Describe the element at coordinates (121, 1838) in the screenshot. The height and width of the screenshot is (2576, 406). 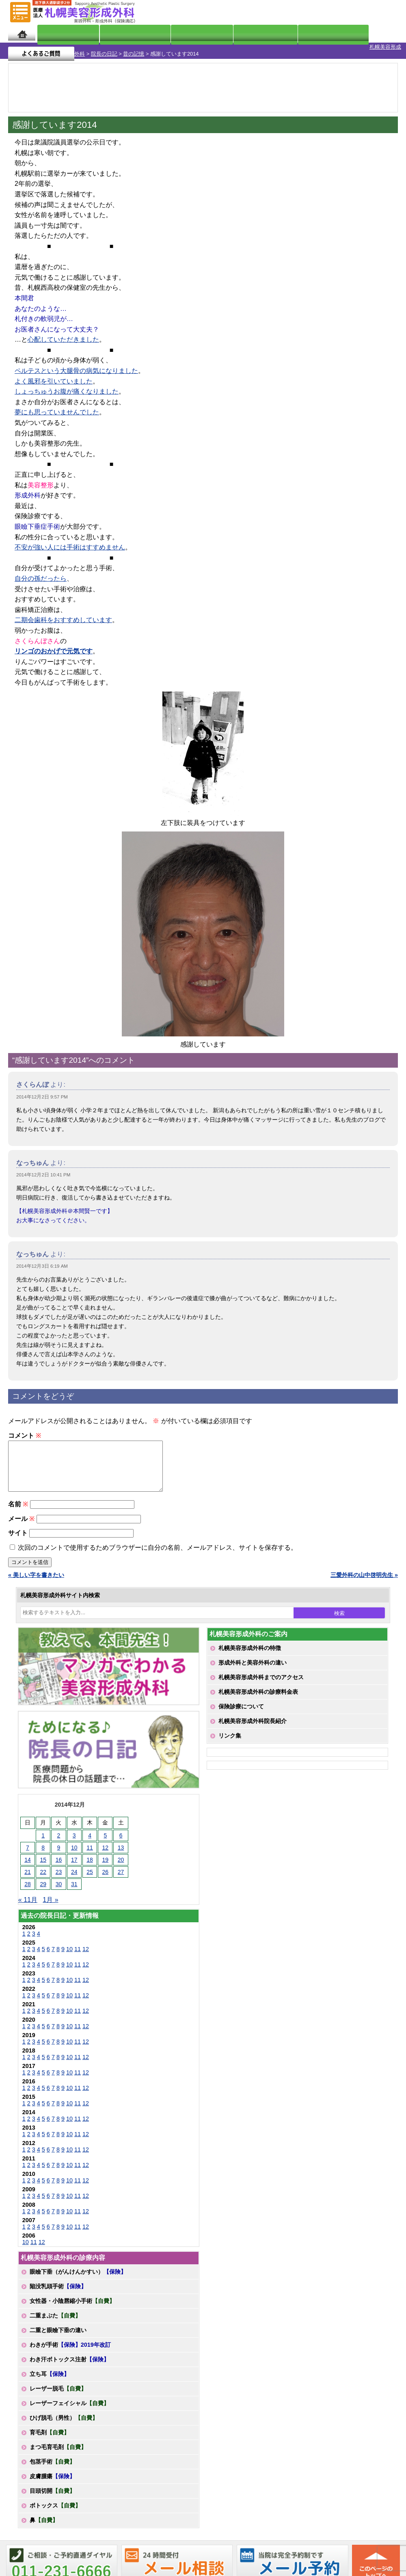
I see `6 [2014年12月6日 に投稿を公開]` at that location.